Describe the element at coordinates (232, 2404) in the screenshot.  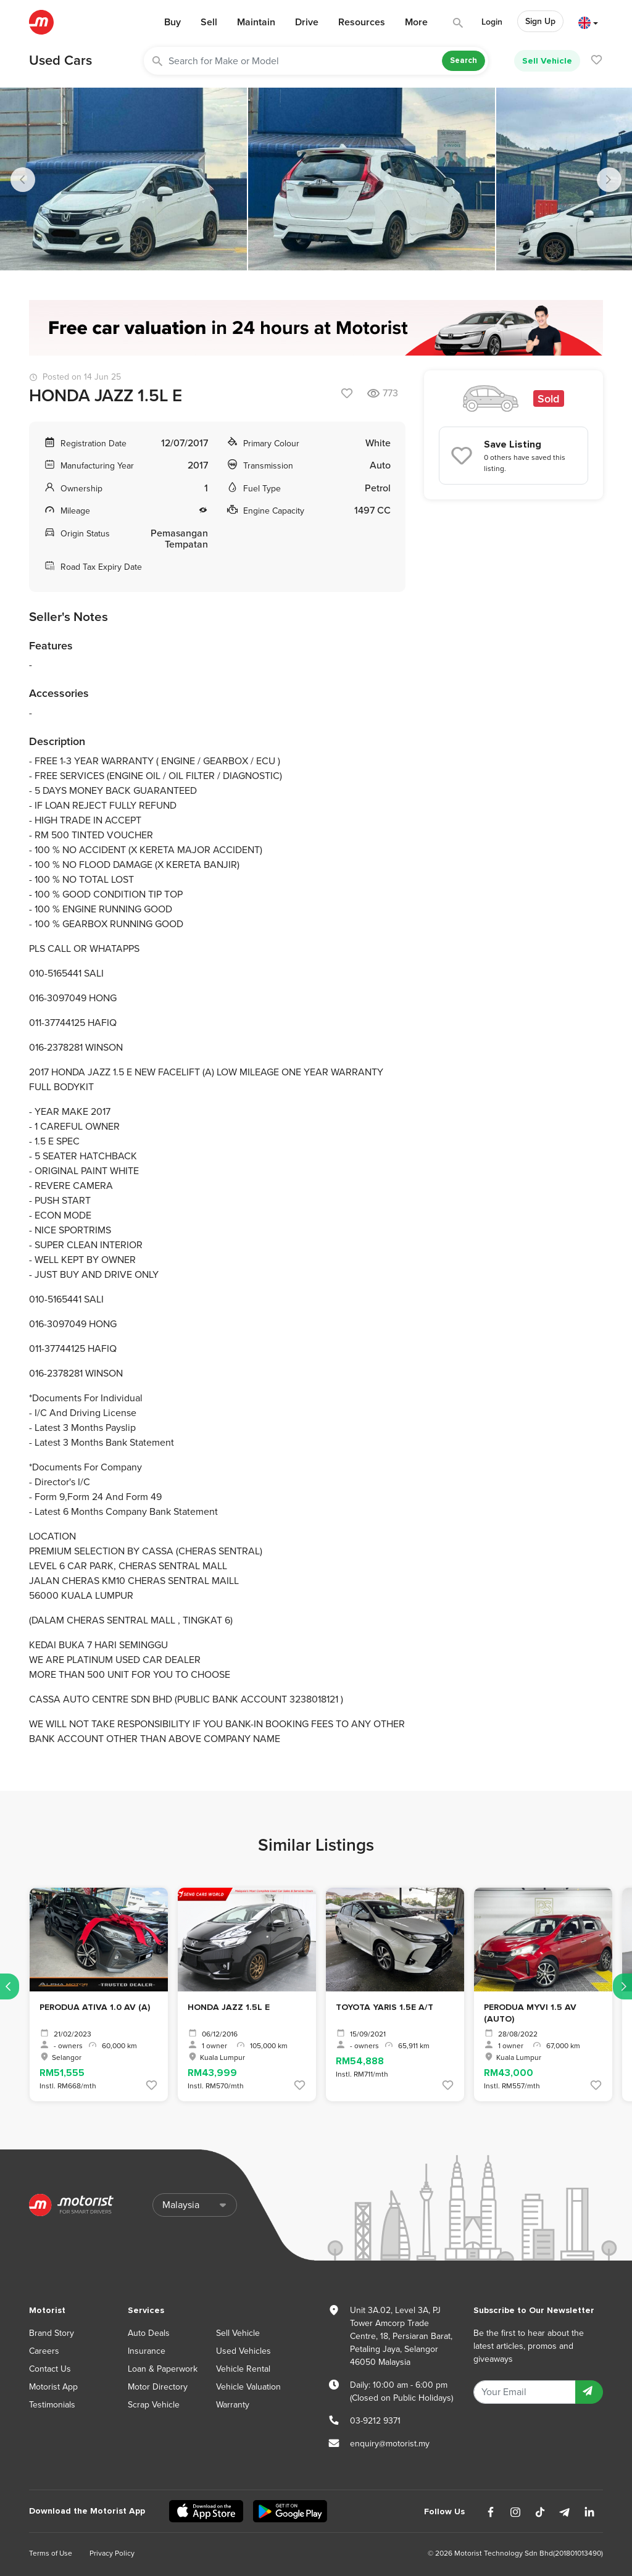
I see `Warranty` at that location.